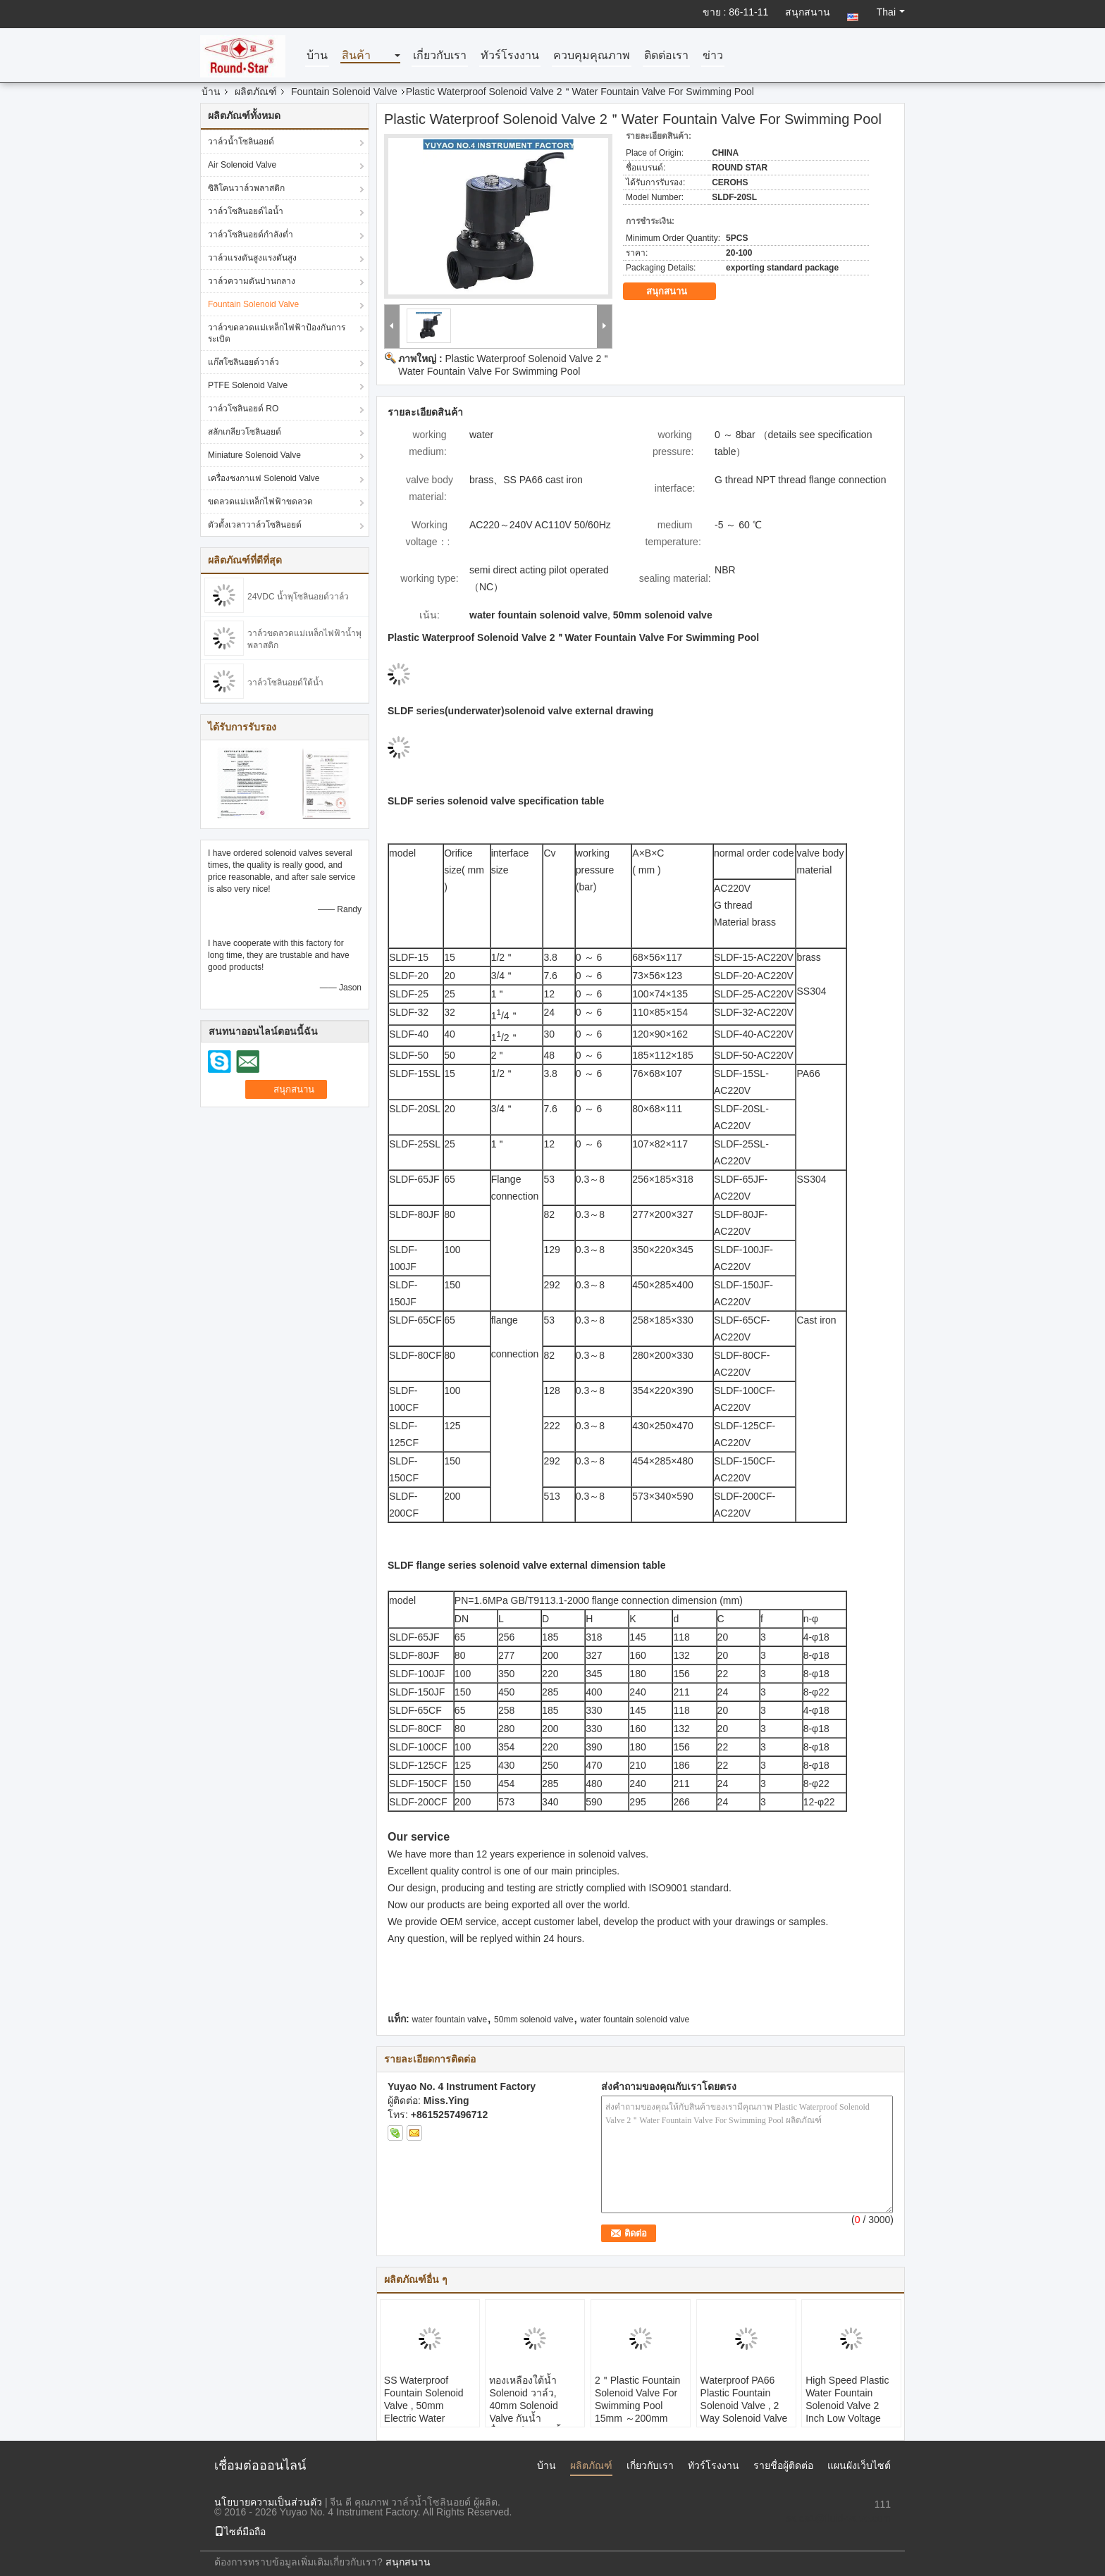  Describe the element at coordinates (424, 2406) in the screenshot. I see `SS Waterproof Fountain Solenoid Valve , 50mm Electric Water Solenoid Valve` at that location.